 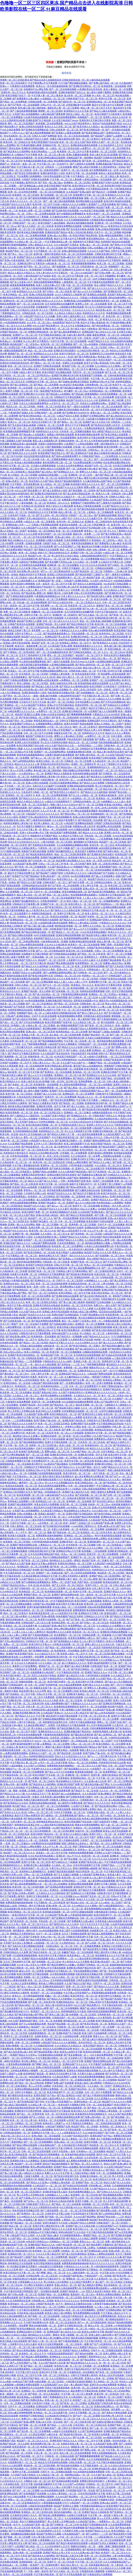 What do you see at coordinates (55, 1299) in the screenshot?
I see `欧美日韩一区二区久久久精品` at bounding box center [55, 1299].